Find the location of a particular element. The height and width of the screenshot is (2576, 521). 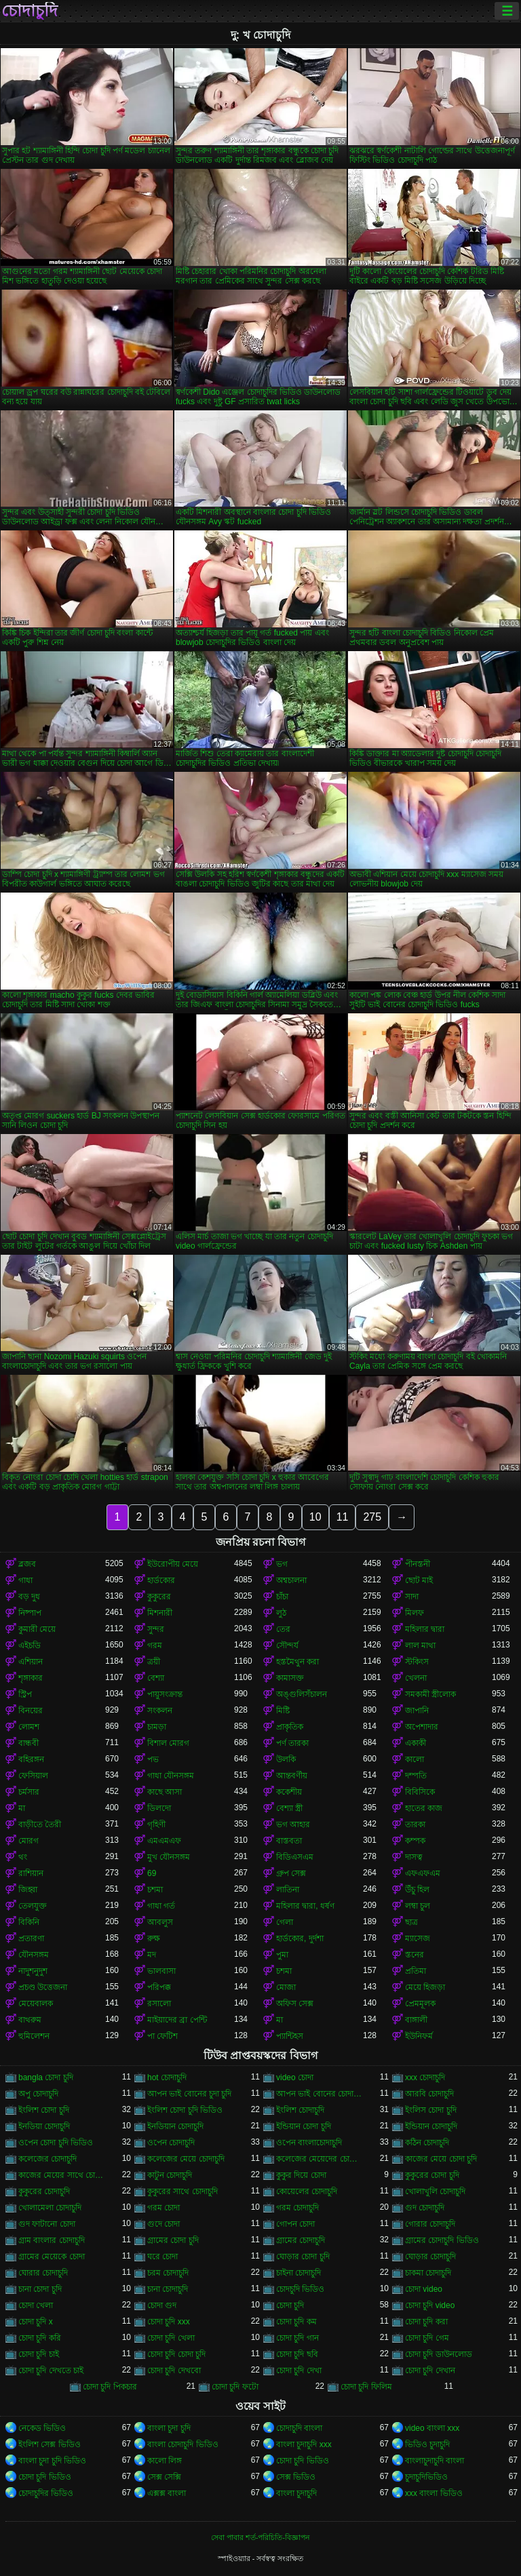

চর্মসার is located at coordinates (28, 1792).